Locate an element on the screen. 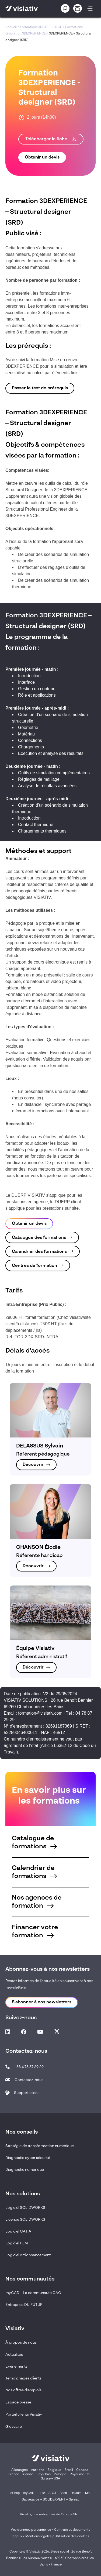 Image resolution: width=101 pixels, height=2576 pixels. Utilisation des cookies is located at coordinates (72, 2536).